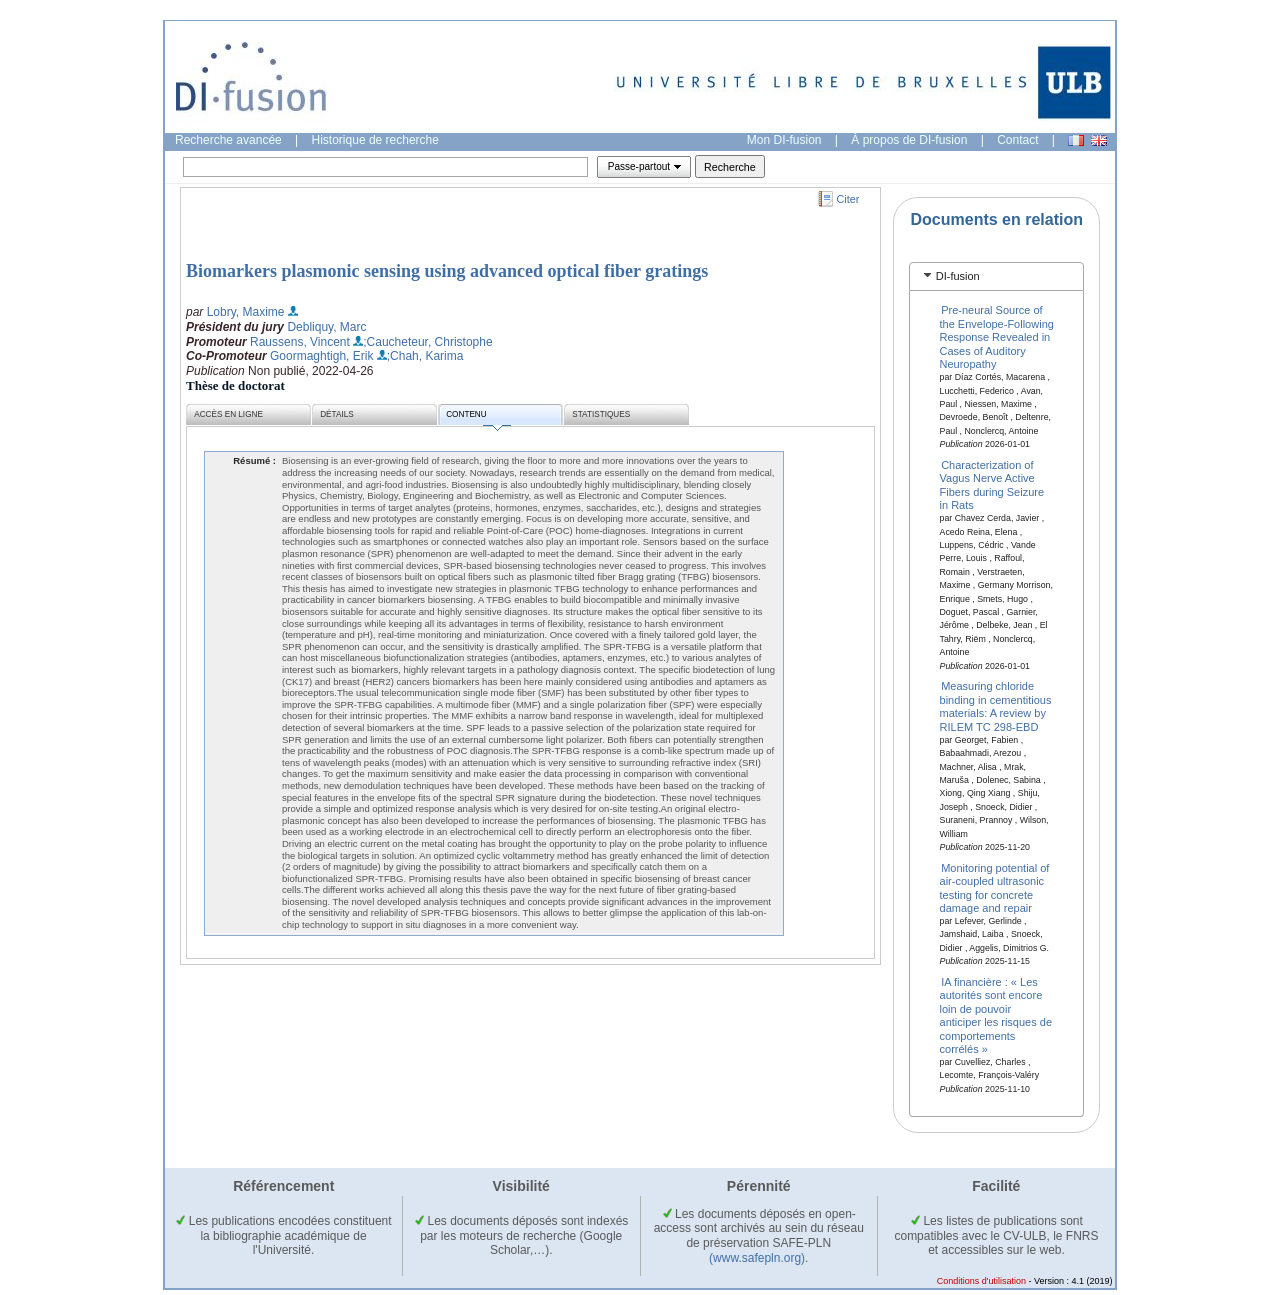 The height and width of the screenshot is (1295, 1280). What do you see at coordinates (996, 706) in the screenshot?
I see `Measuring chloride binding in cementitious materials: A review by RILEM TC 298-EBD` at bounding box center [996, 706].